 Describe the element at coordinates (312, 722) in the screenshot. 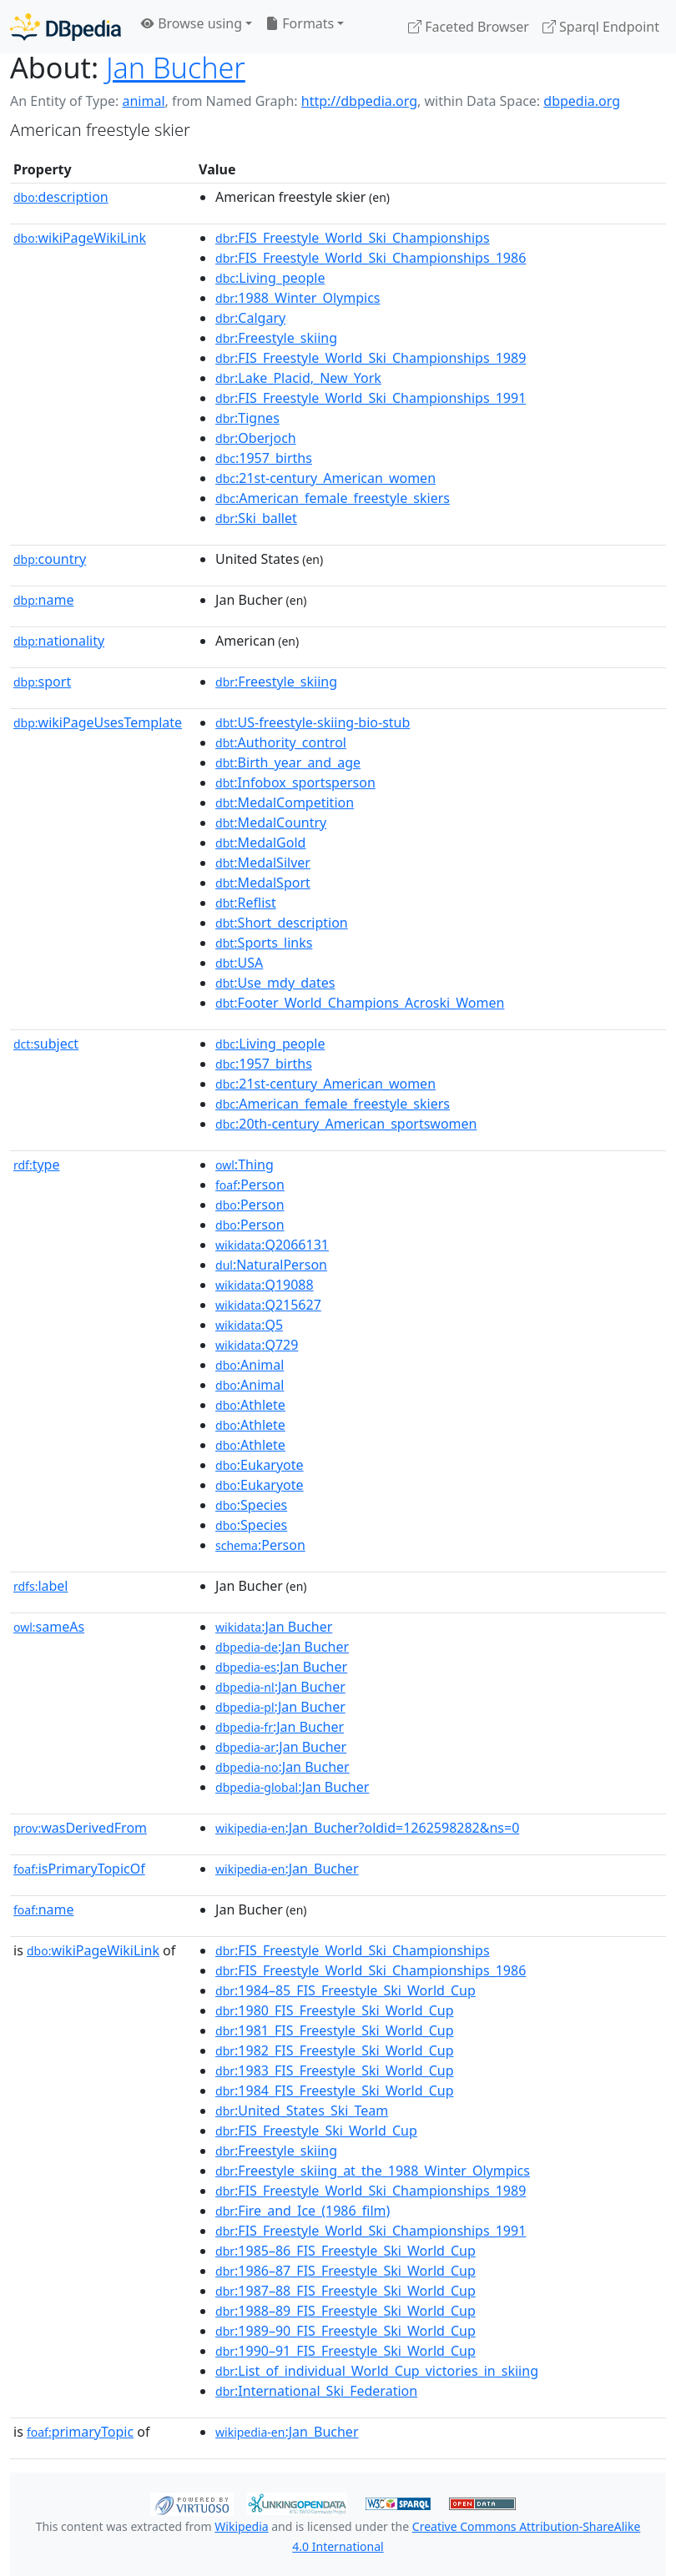

I see `:US-freestyle-skiing-bio-stub` at that location.